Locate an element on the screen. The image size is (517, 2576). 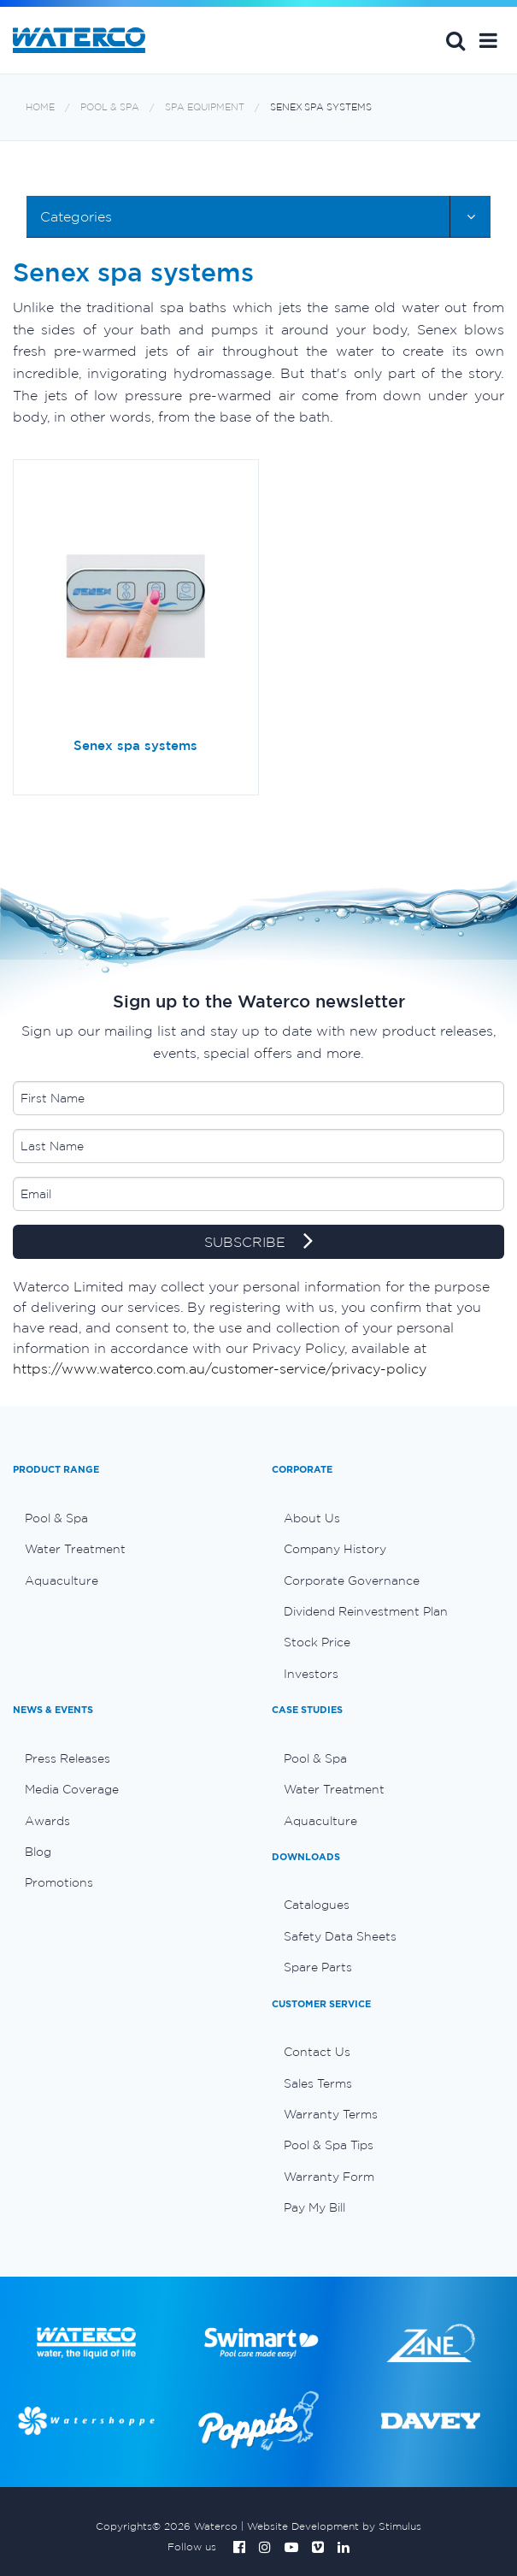
Senex spa systems is located at coordinates (321, 107).